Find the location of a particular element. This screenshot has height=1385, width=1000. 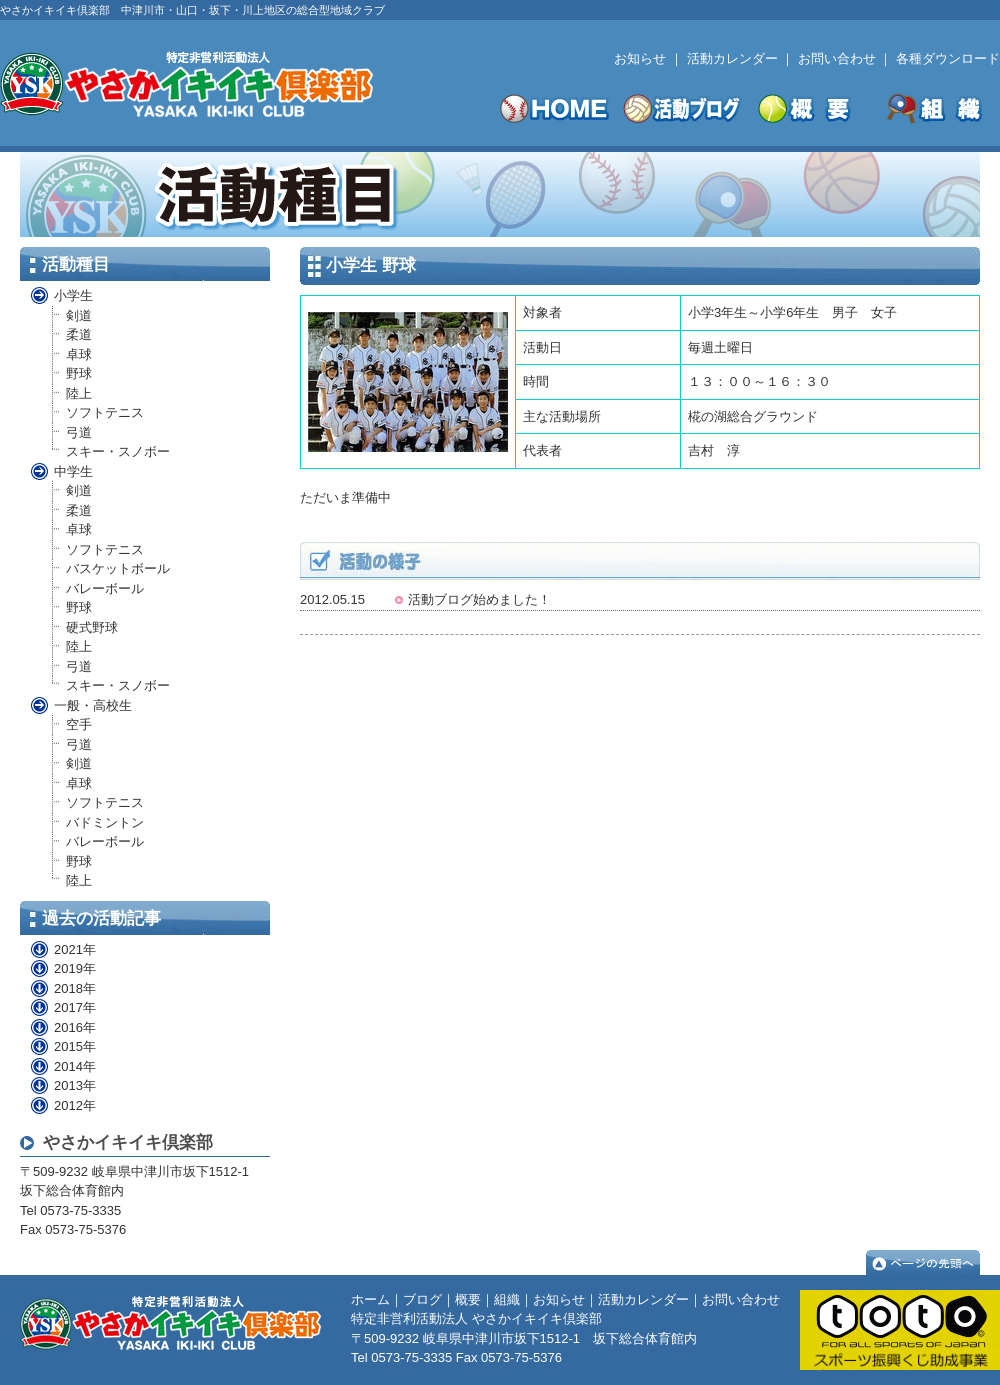

弓道 is located at coordinates (79, 432).